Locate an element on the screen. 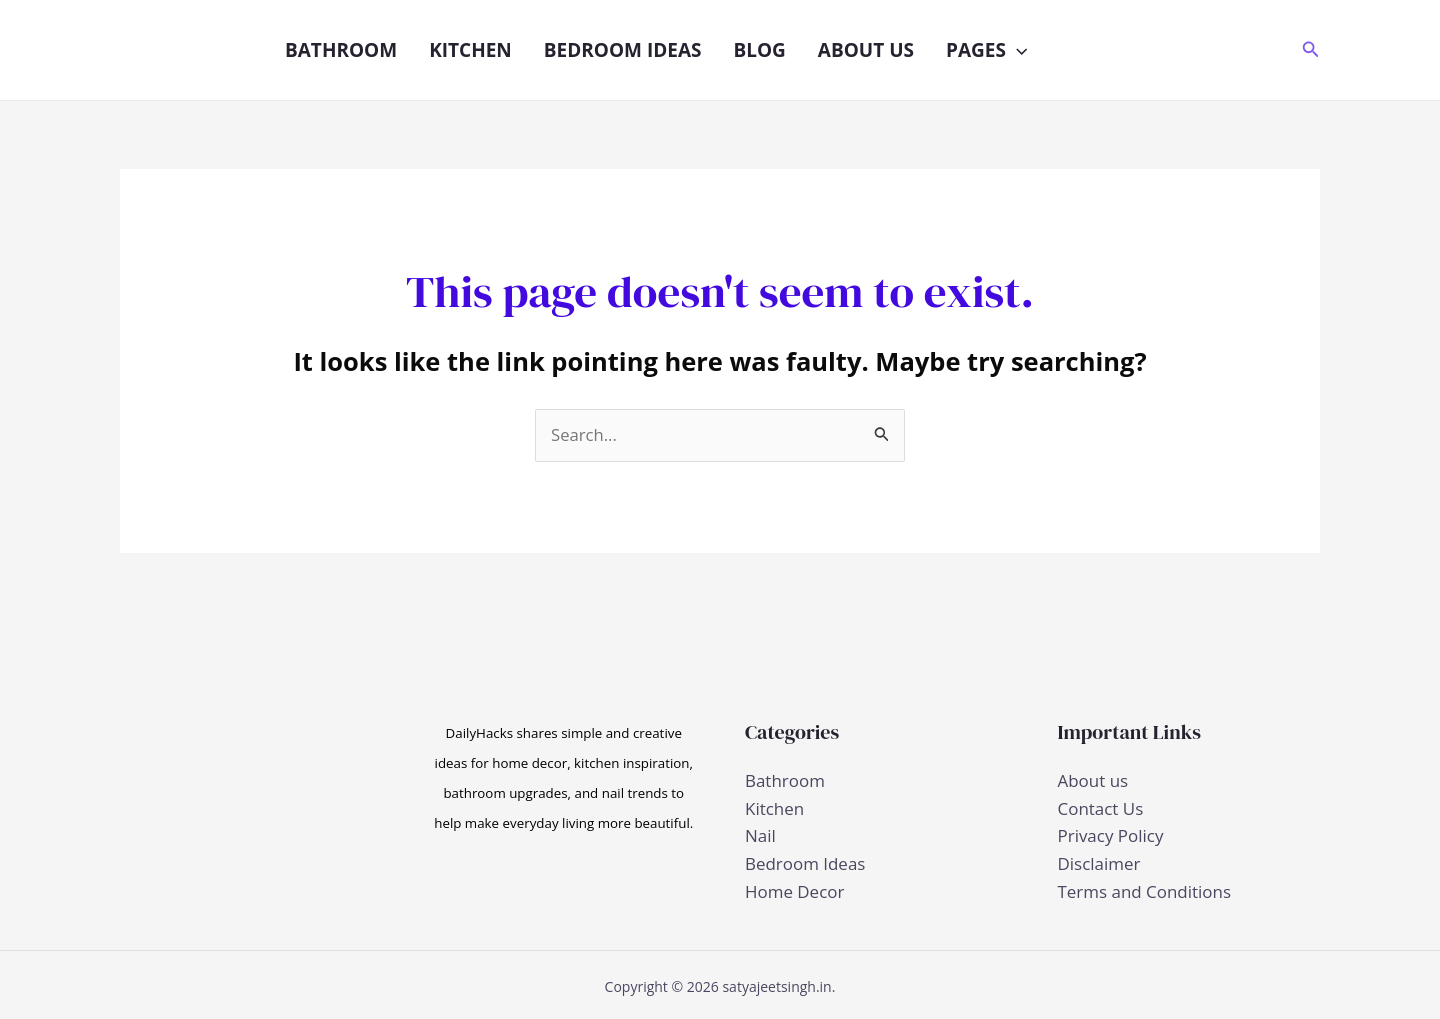 This screenshot has height=1019, width=1440. Blog is located at coordinates (759, 50).